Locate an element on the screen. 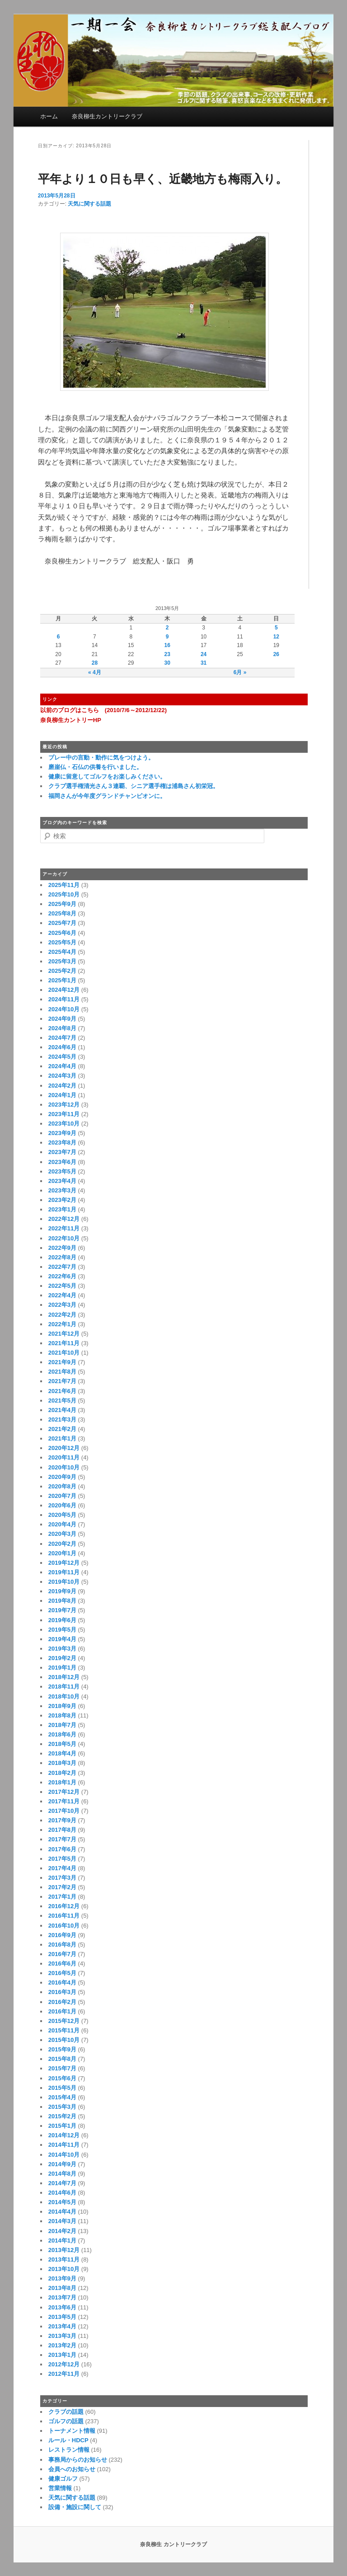  2022年11月 is located at coordinates (64, 1228).